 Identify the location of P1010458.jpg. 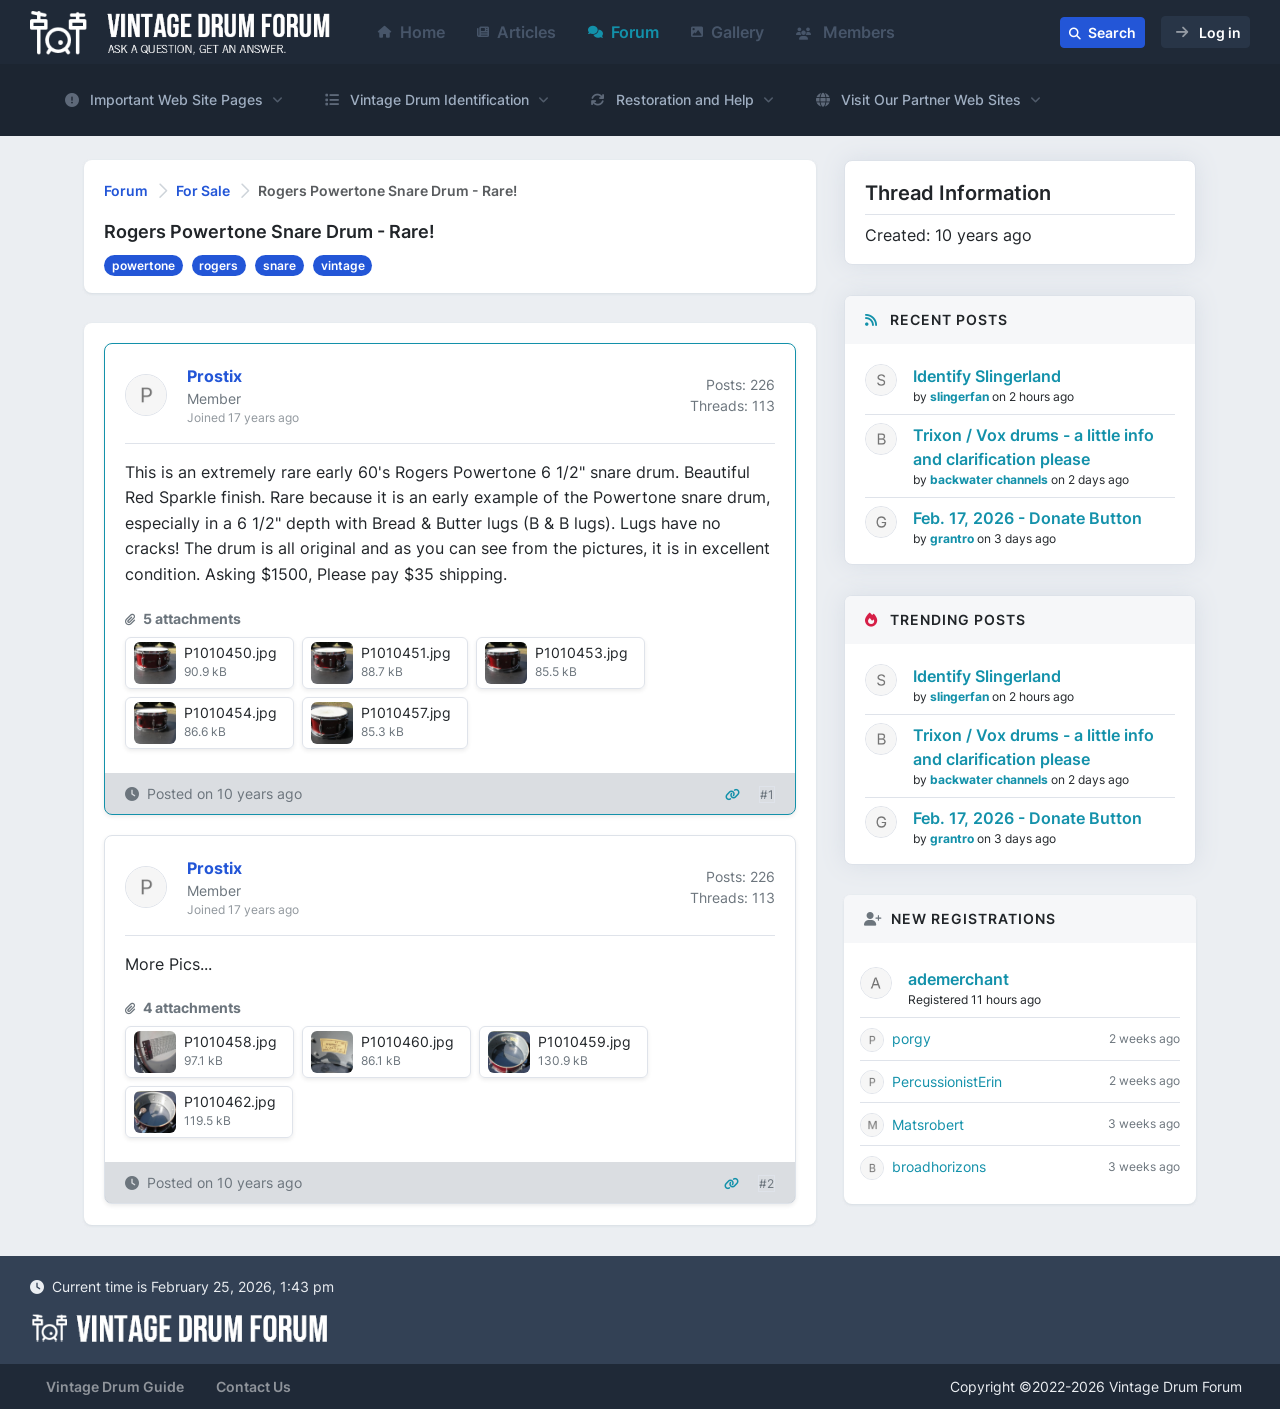
(230, 1041).